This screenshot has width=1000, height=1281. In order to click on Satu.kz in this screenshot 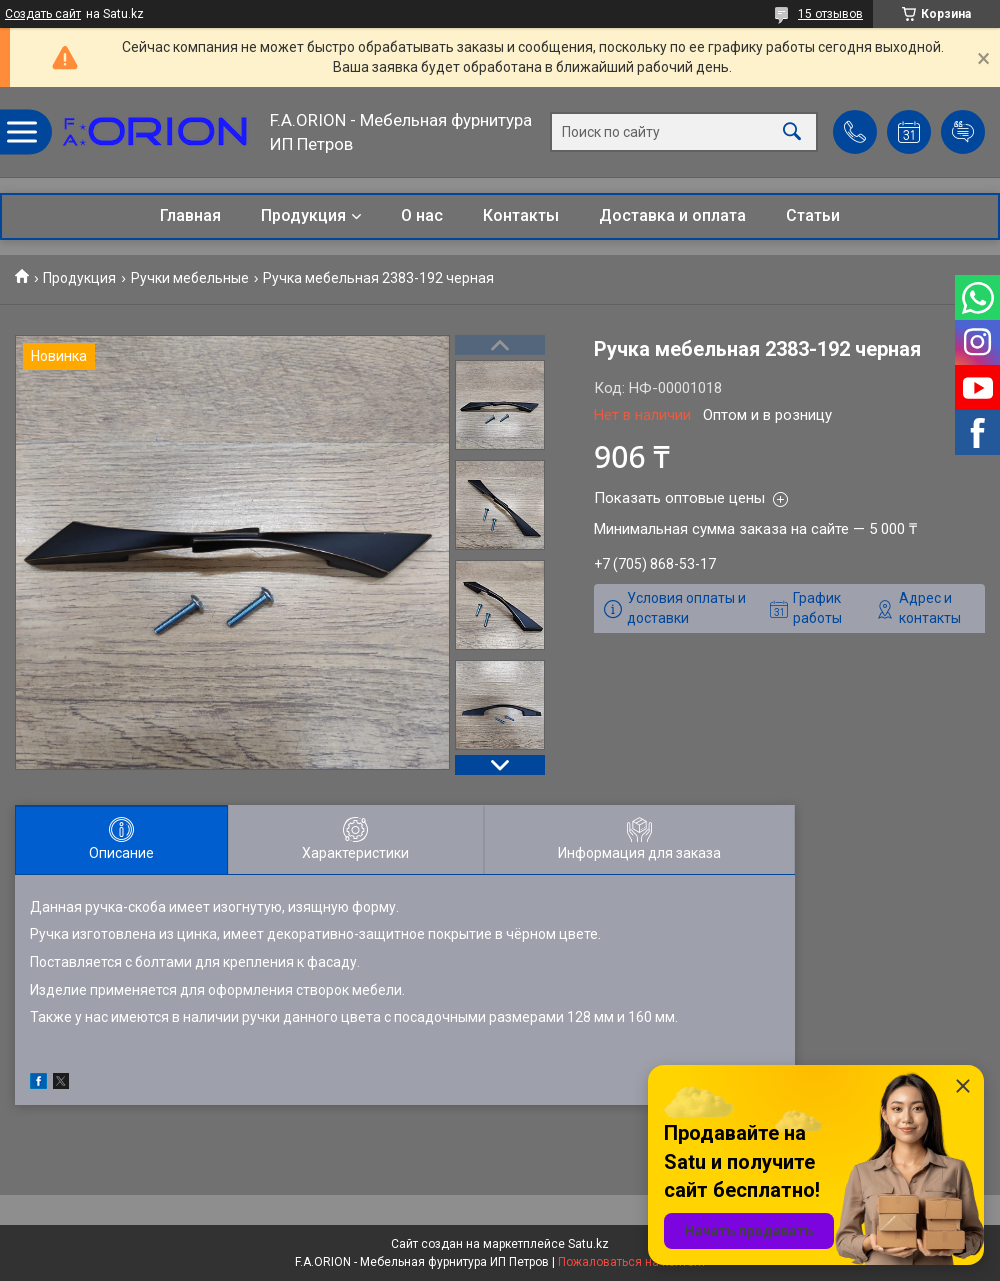, I will do `click(588, 1244)`.